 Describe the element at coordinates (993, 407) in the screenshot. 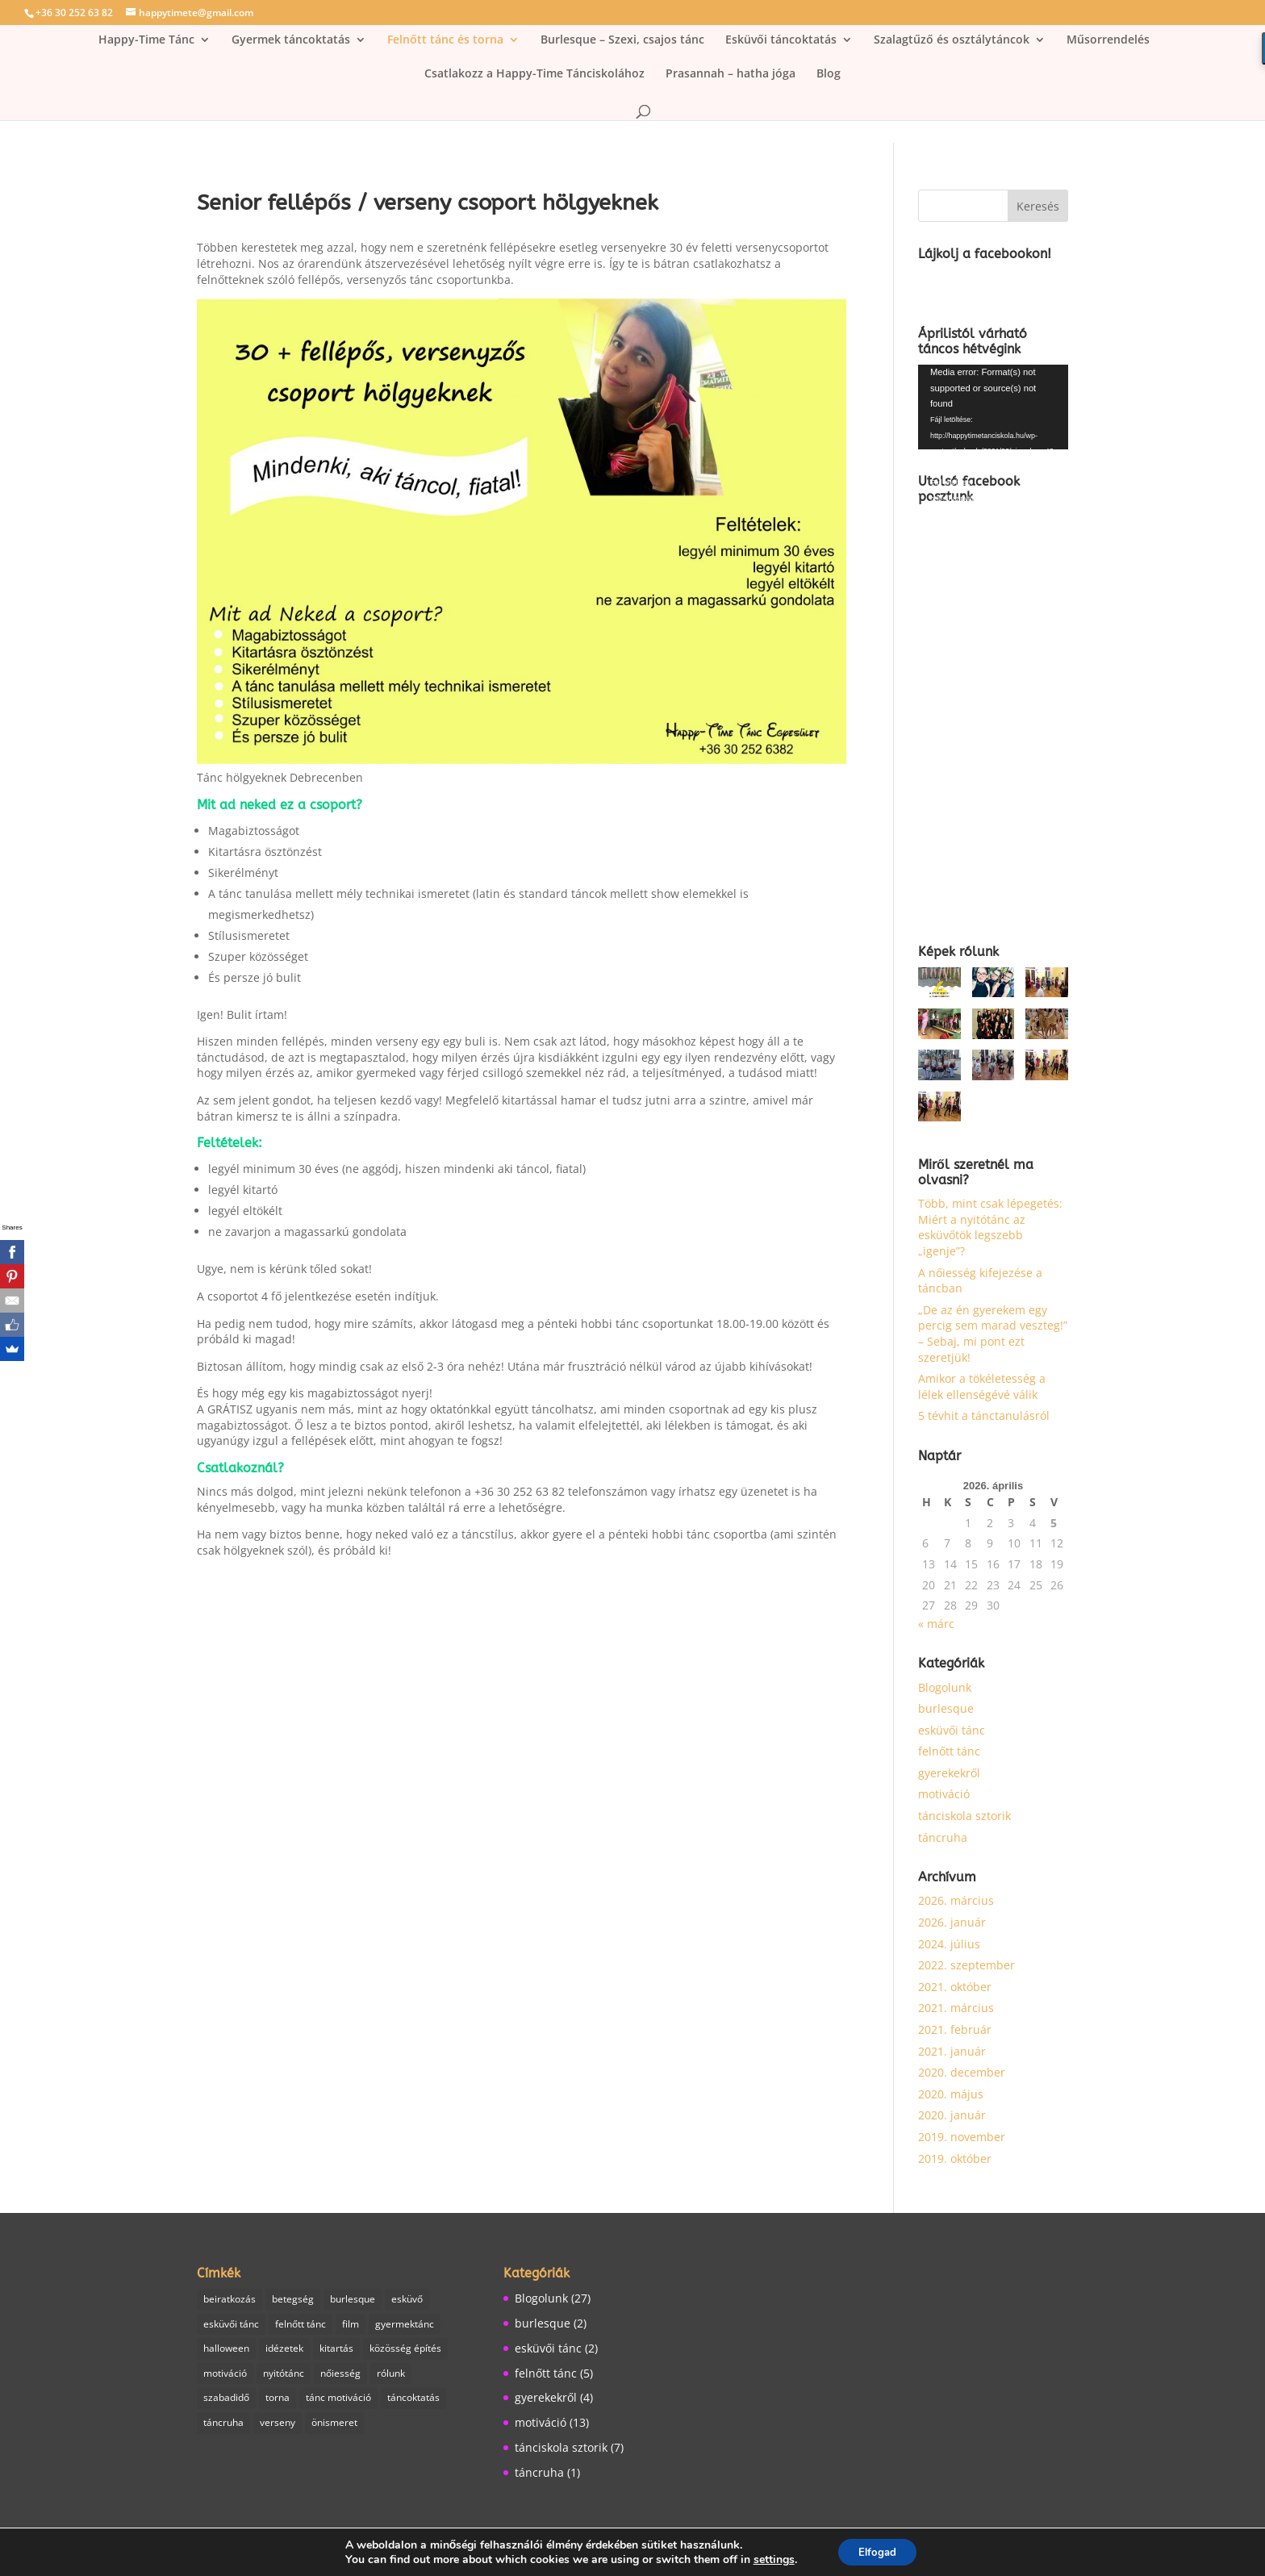

I see `[application]` at that location.